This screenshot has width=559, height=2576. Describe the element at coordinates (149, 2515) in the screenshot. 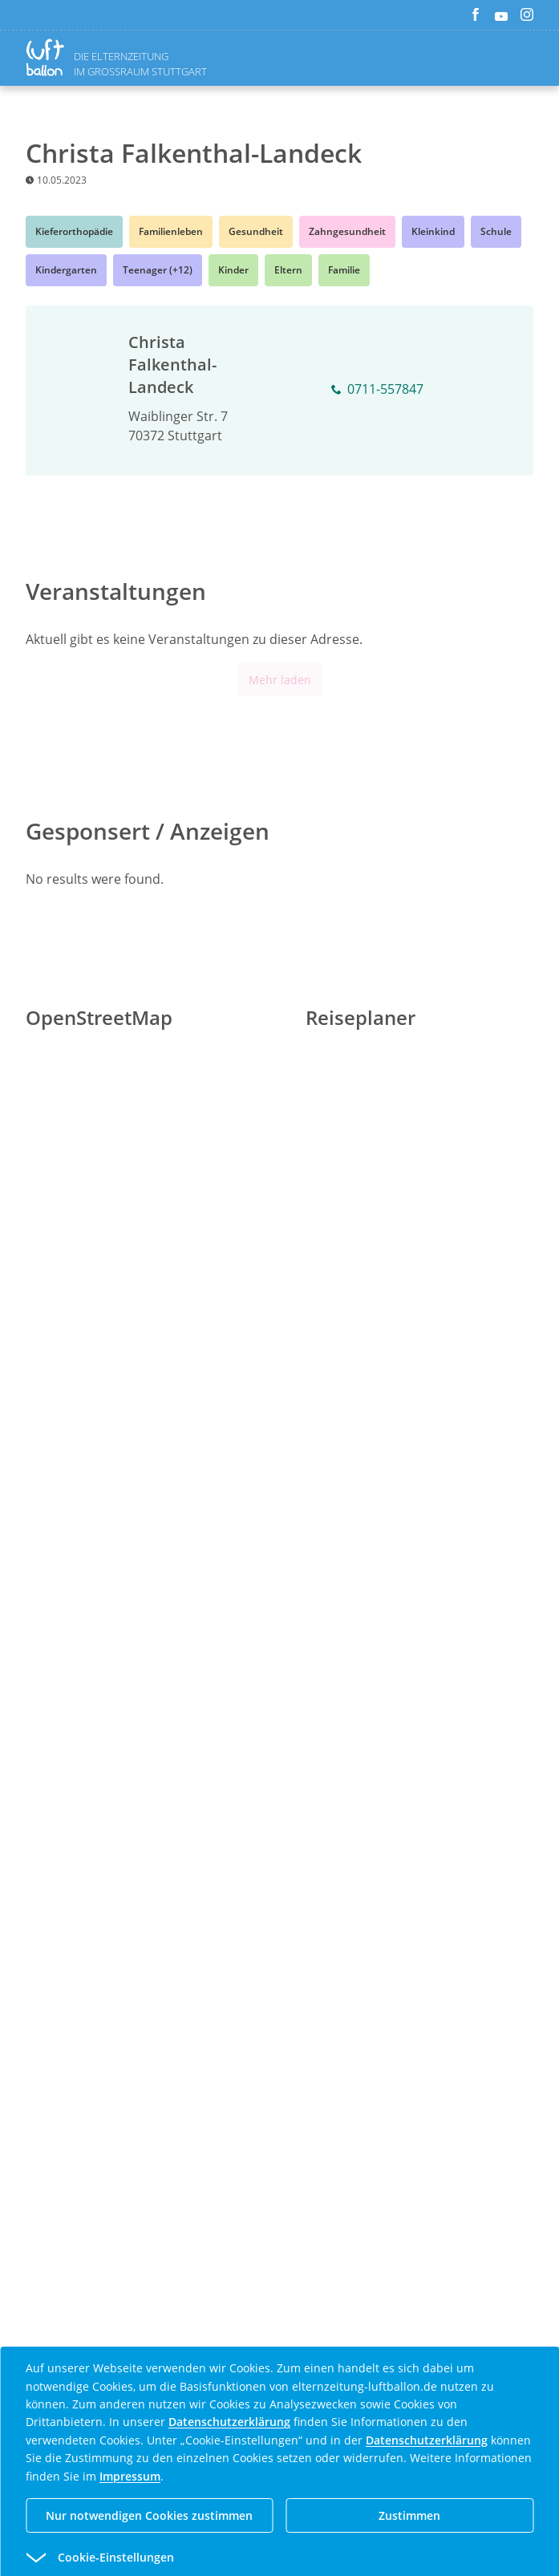

I see `Nur notwendigen Cookies zustimmen` at that location.